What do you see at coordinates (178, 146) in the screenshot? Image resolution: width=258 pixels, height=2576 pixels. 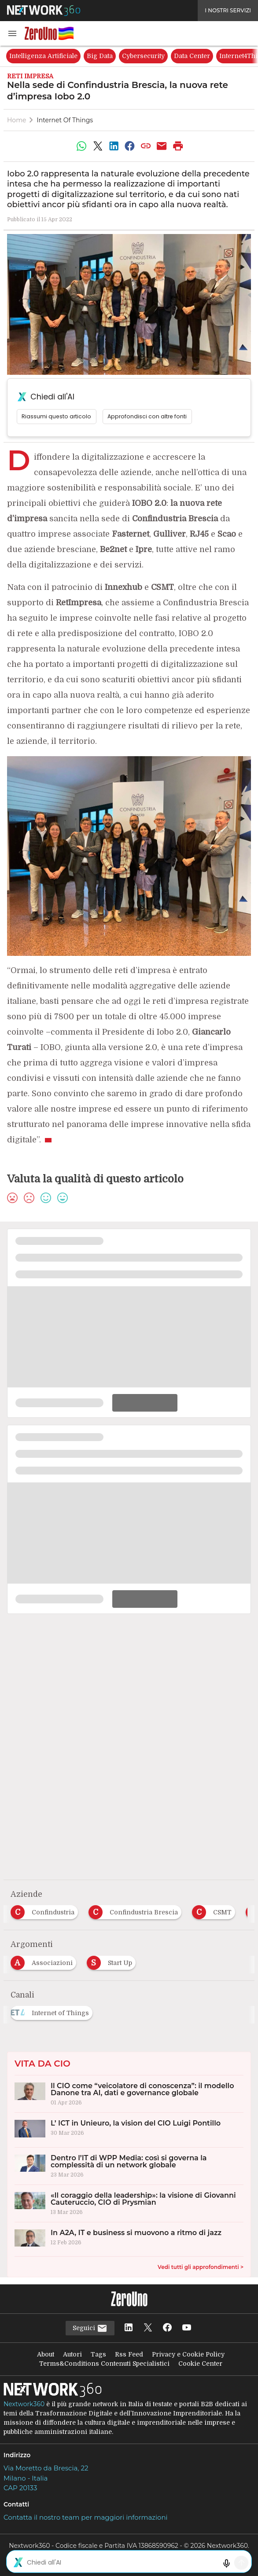 I see `[Stampa pagina]` at bounding box center [178, 146].